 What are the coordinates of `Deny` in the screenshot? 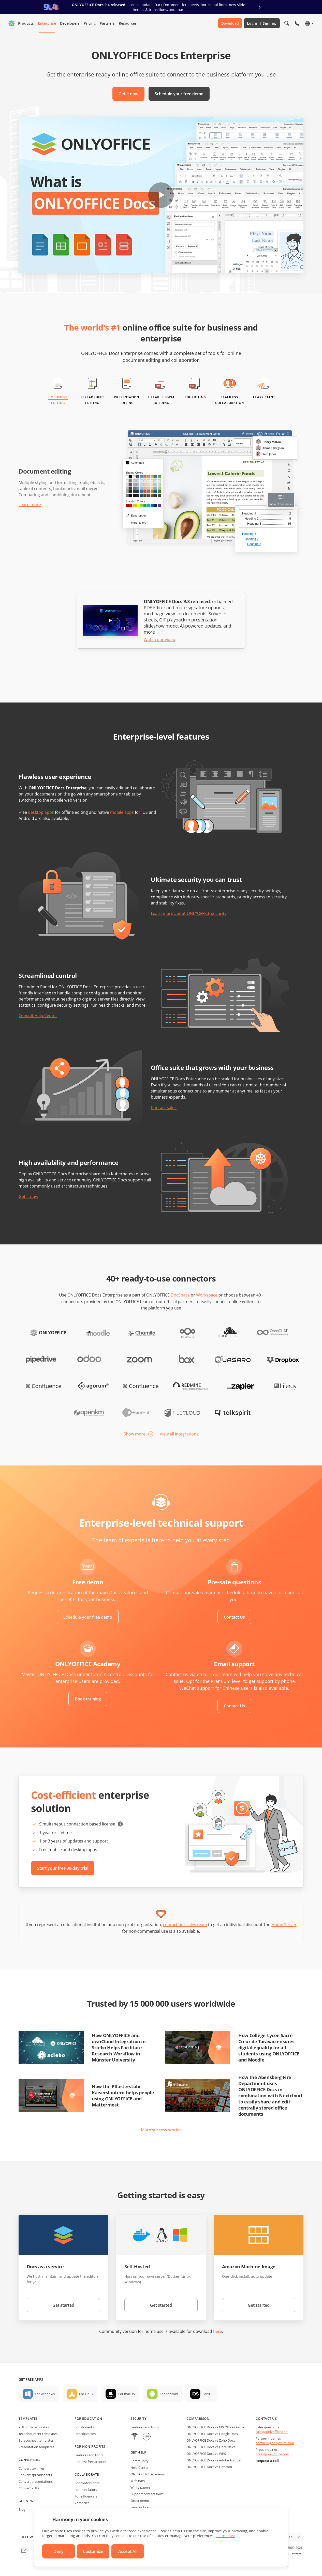 It's located at (58, 2551).